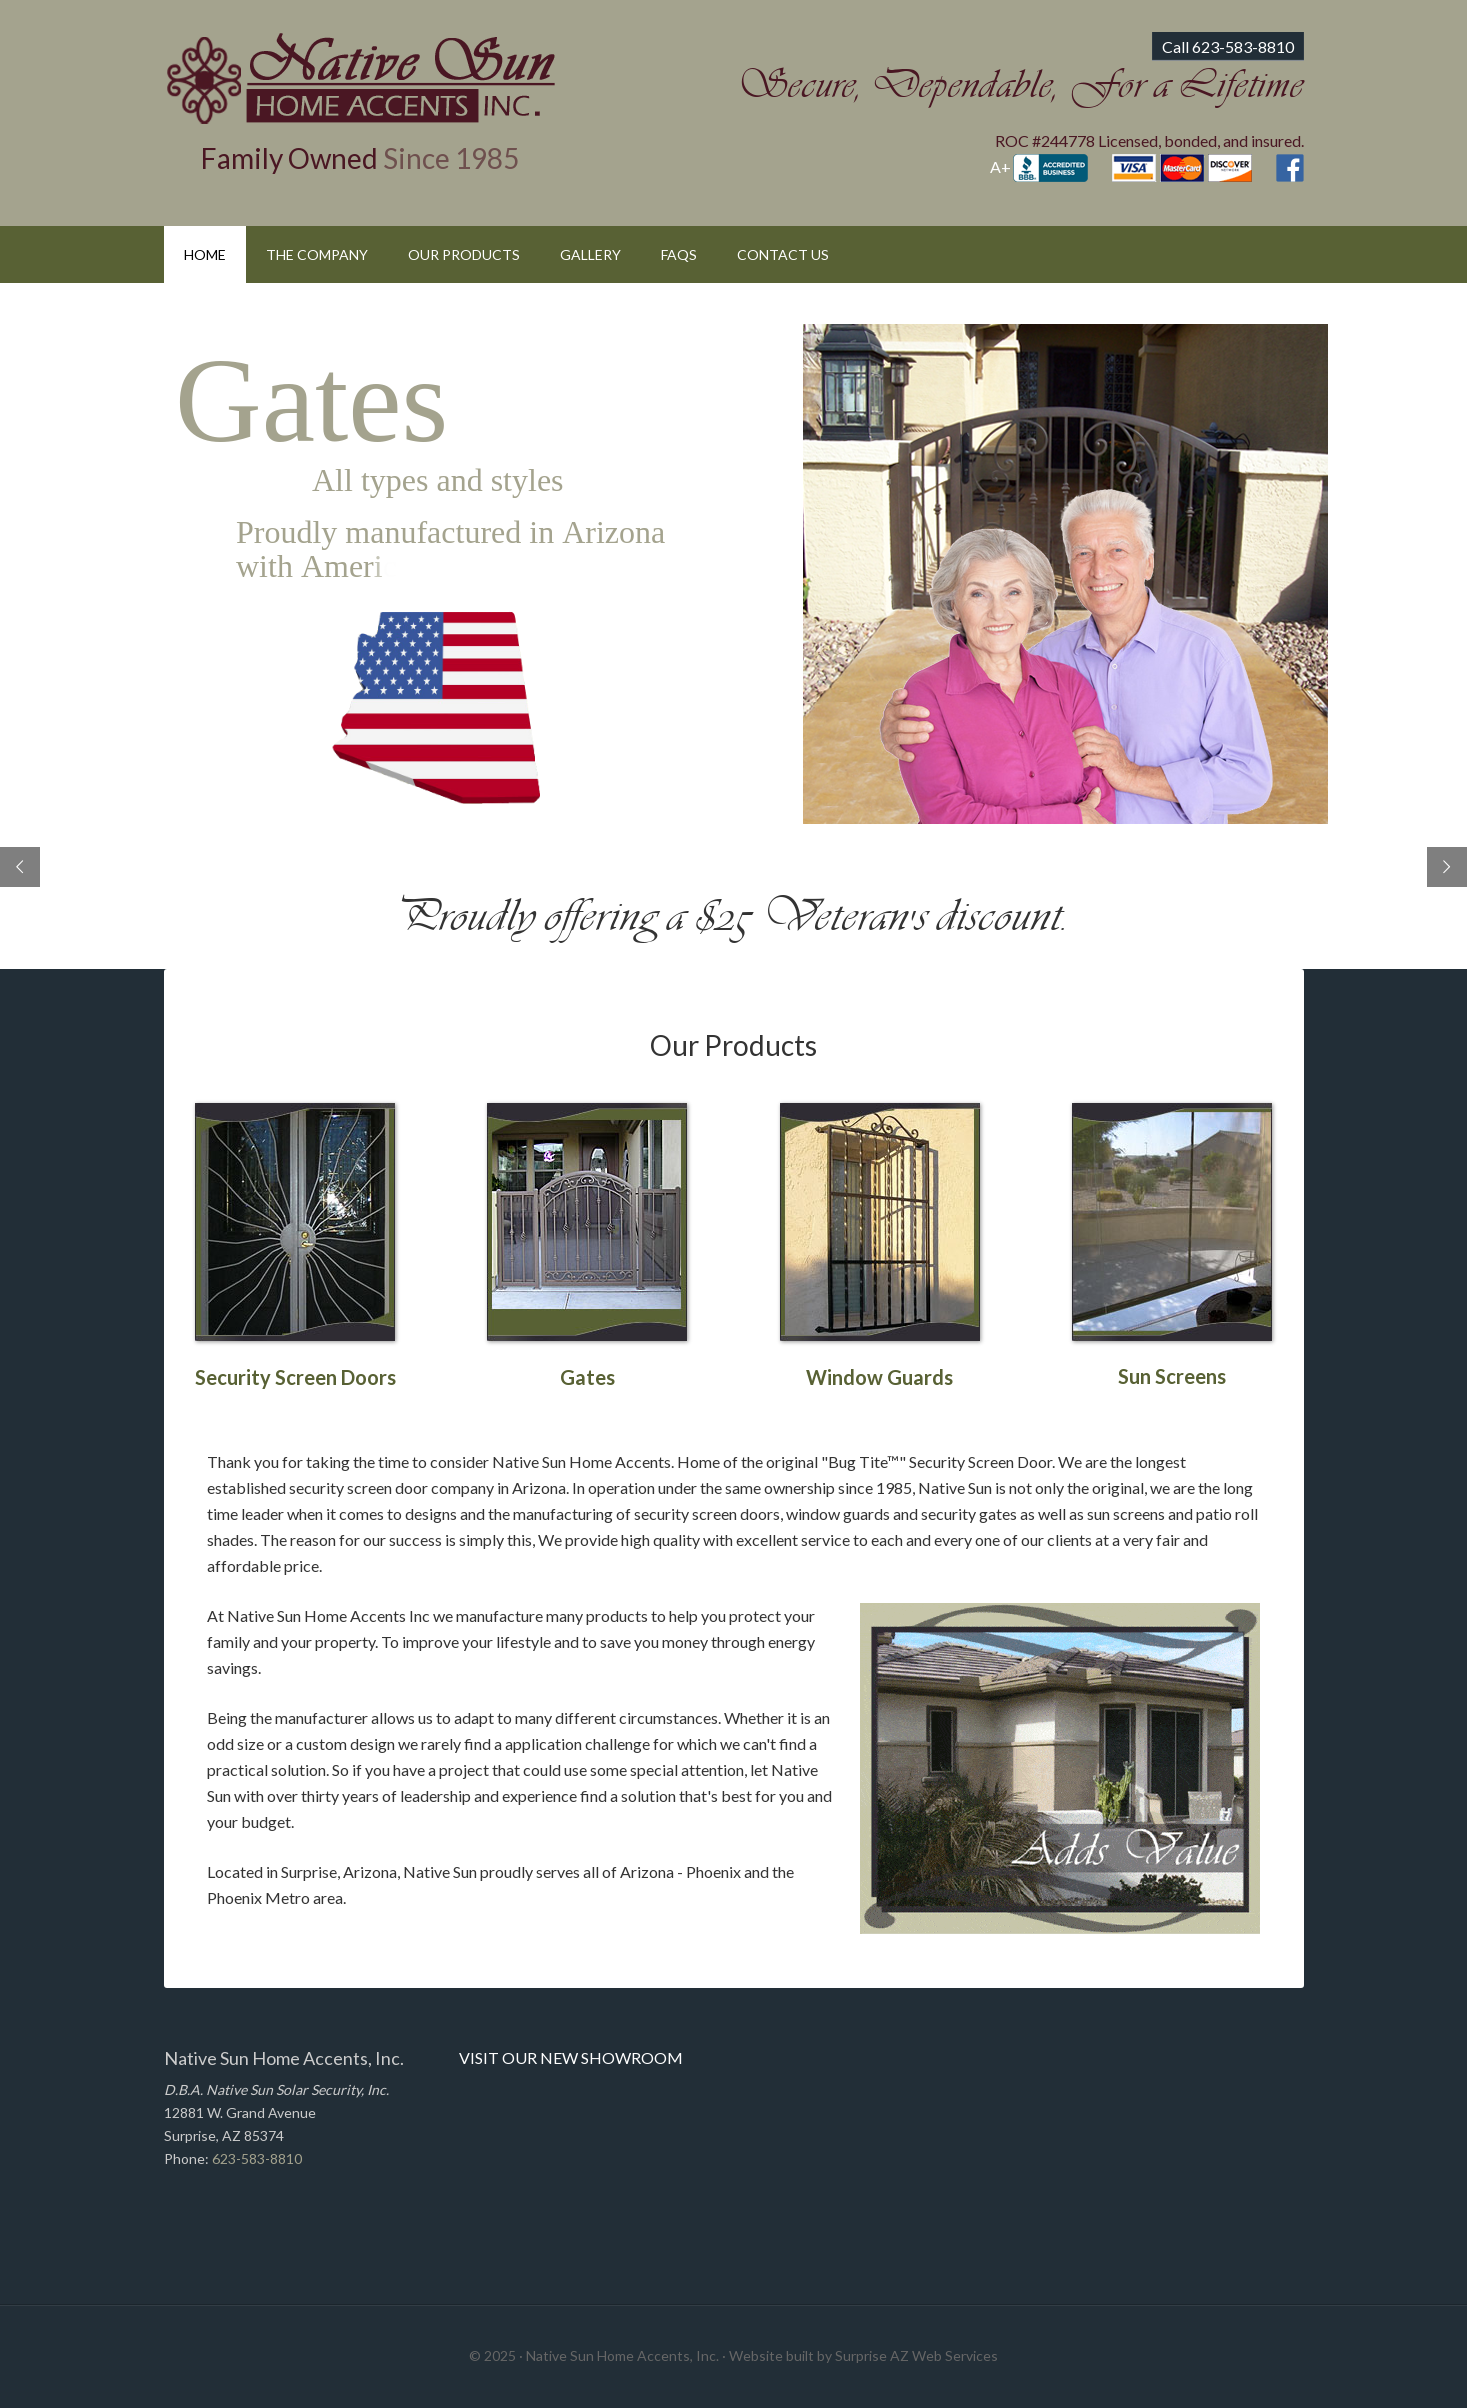 This screenshot has width=1467, height=2408. I want to click on Security Screen Doors, so click(295, 1377).